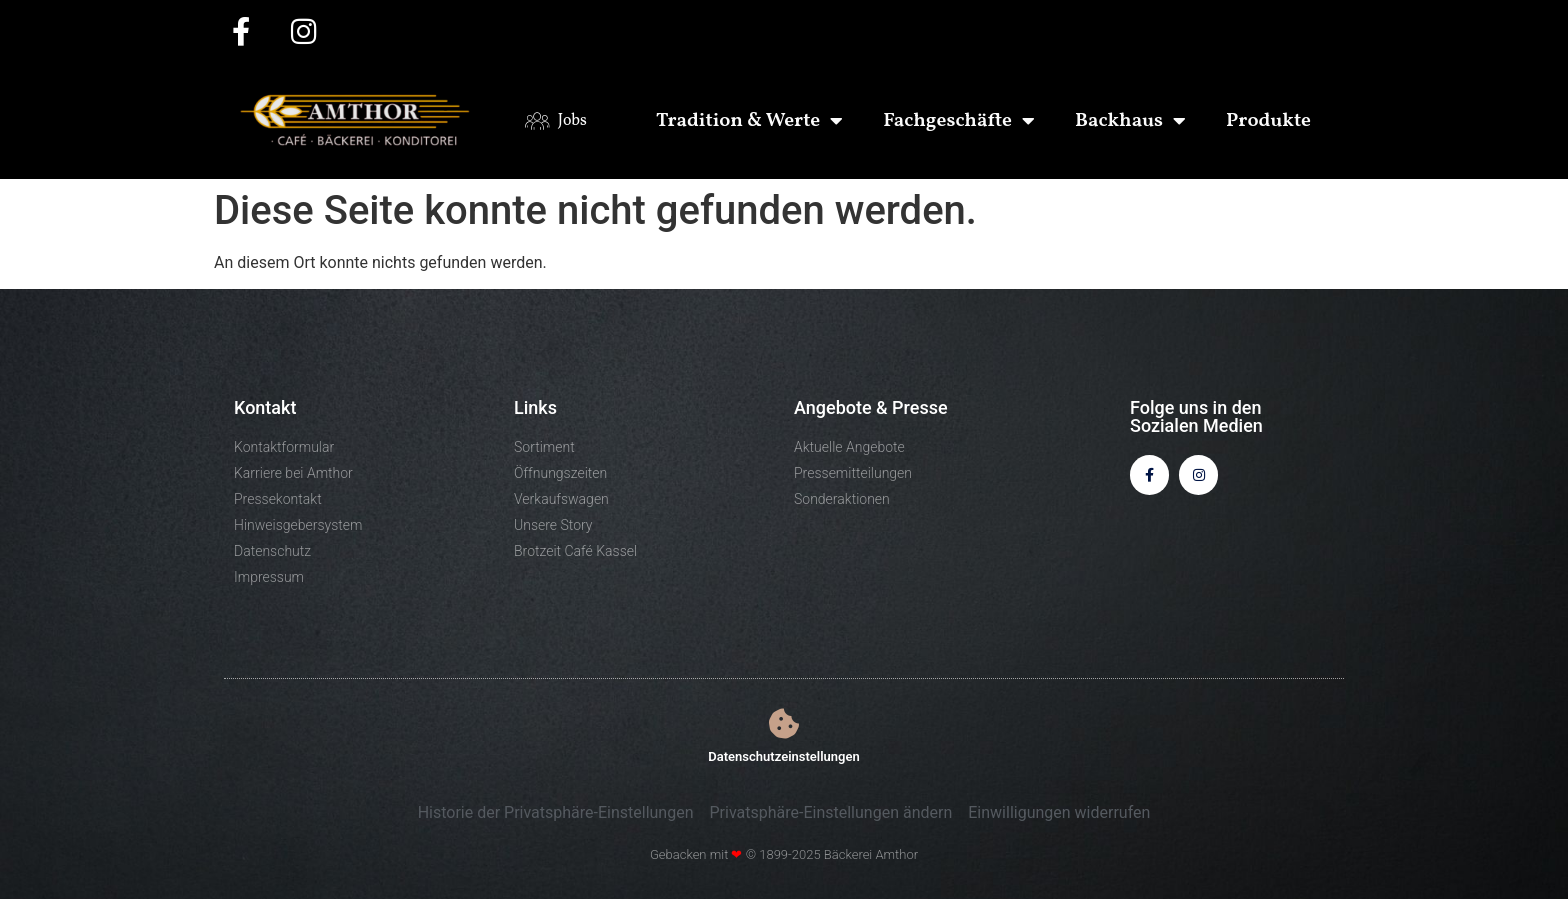 This screenshot has height=899, width=1568. I want to click on Produkte, so click(1268, 121).